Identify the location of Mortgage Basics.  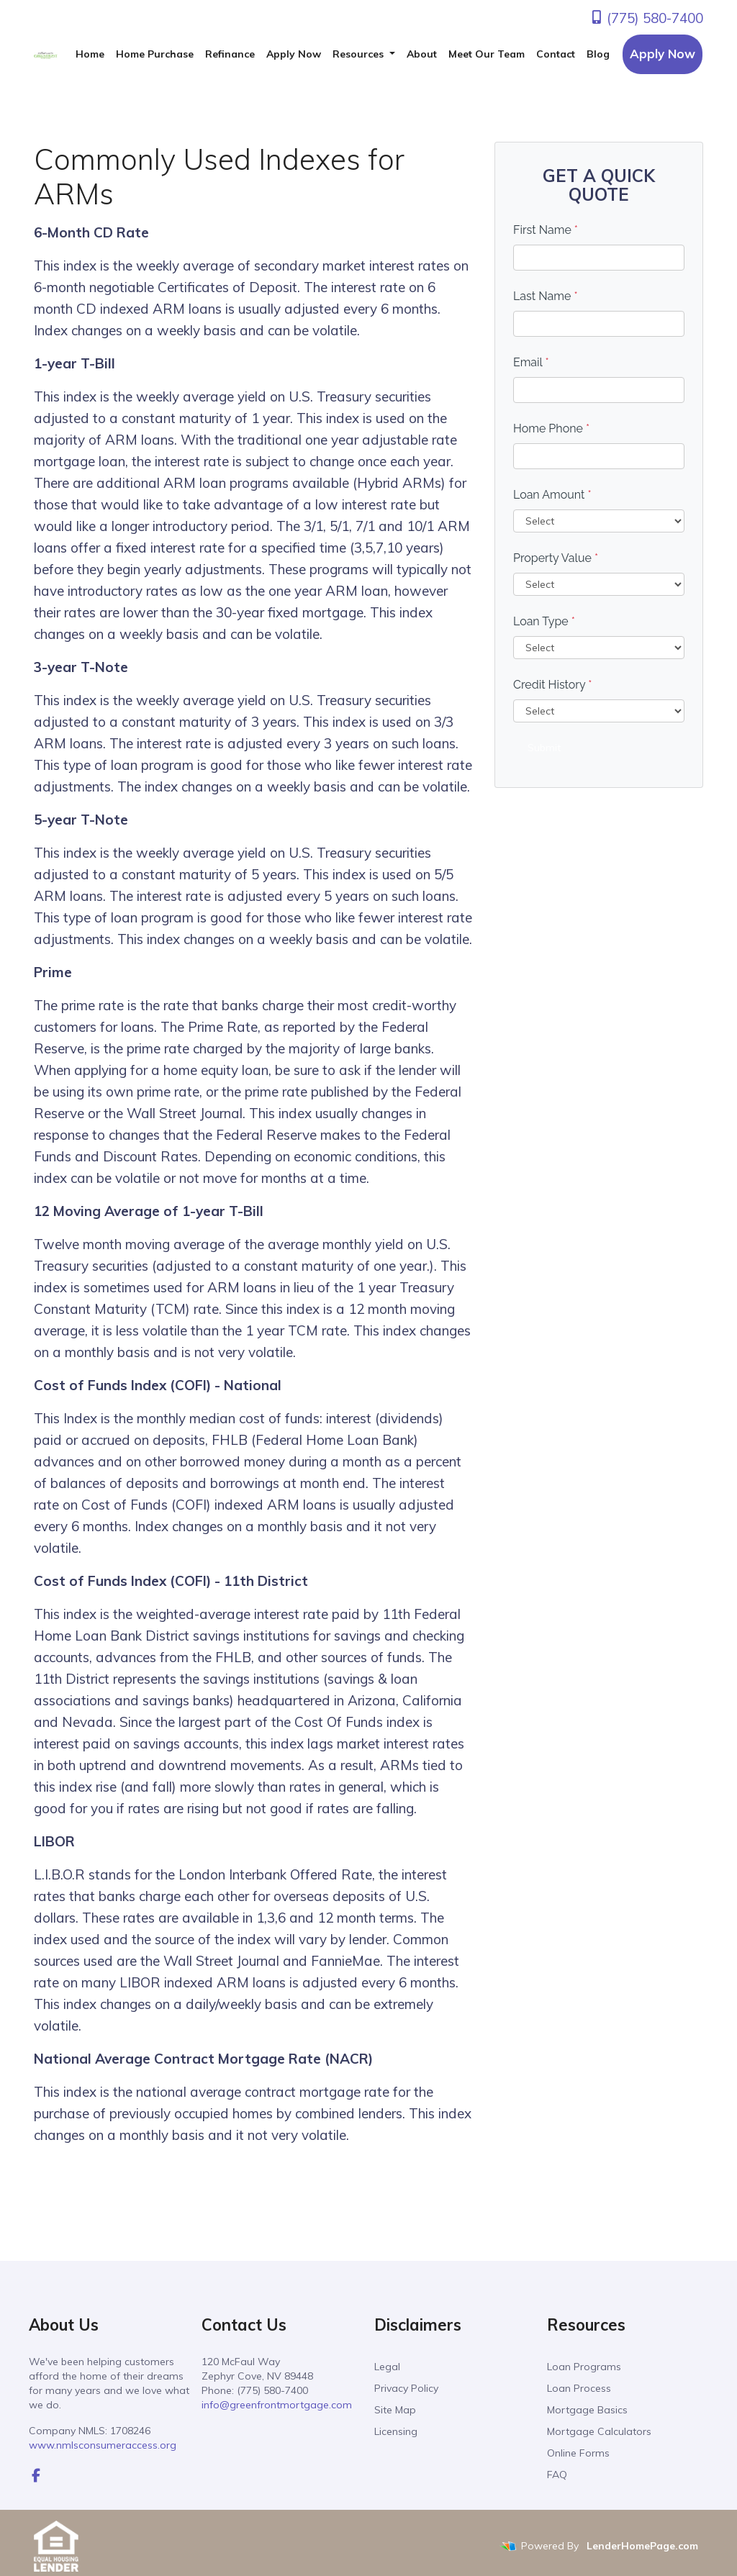
(587, 2409).